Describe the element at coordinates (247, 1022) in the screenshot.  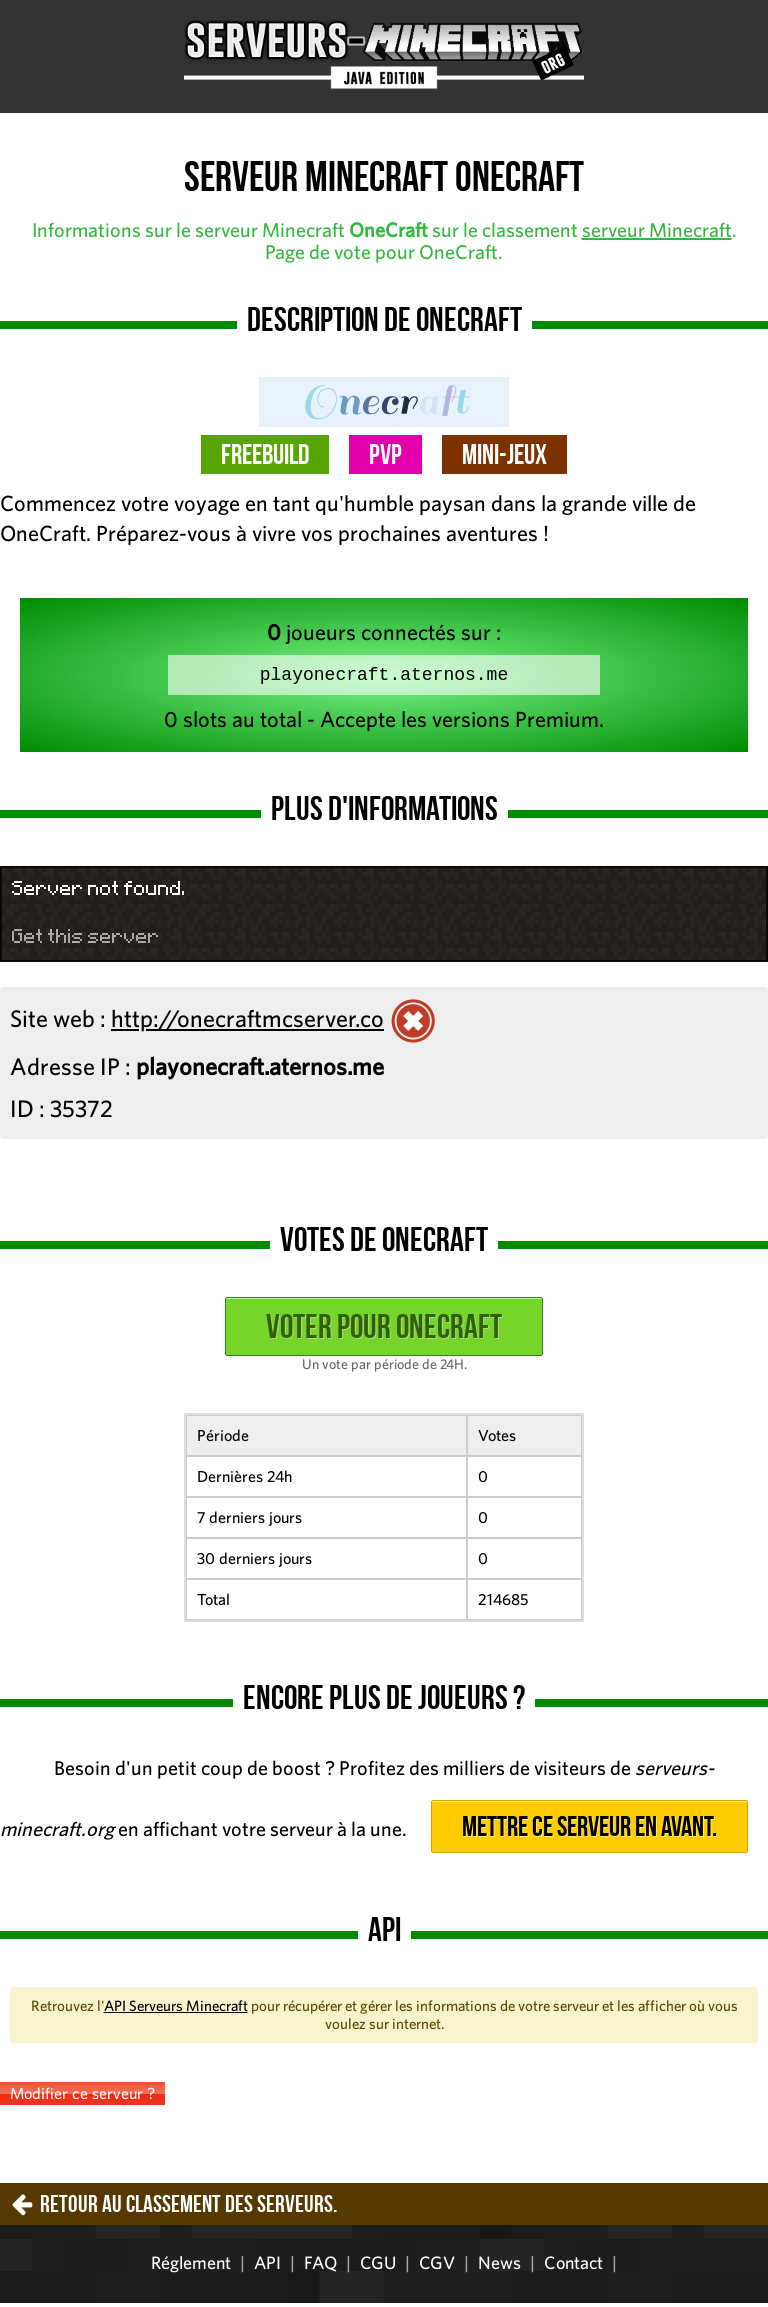
I see `http://onecraftmcserver.co` at that location.